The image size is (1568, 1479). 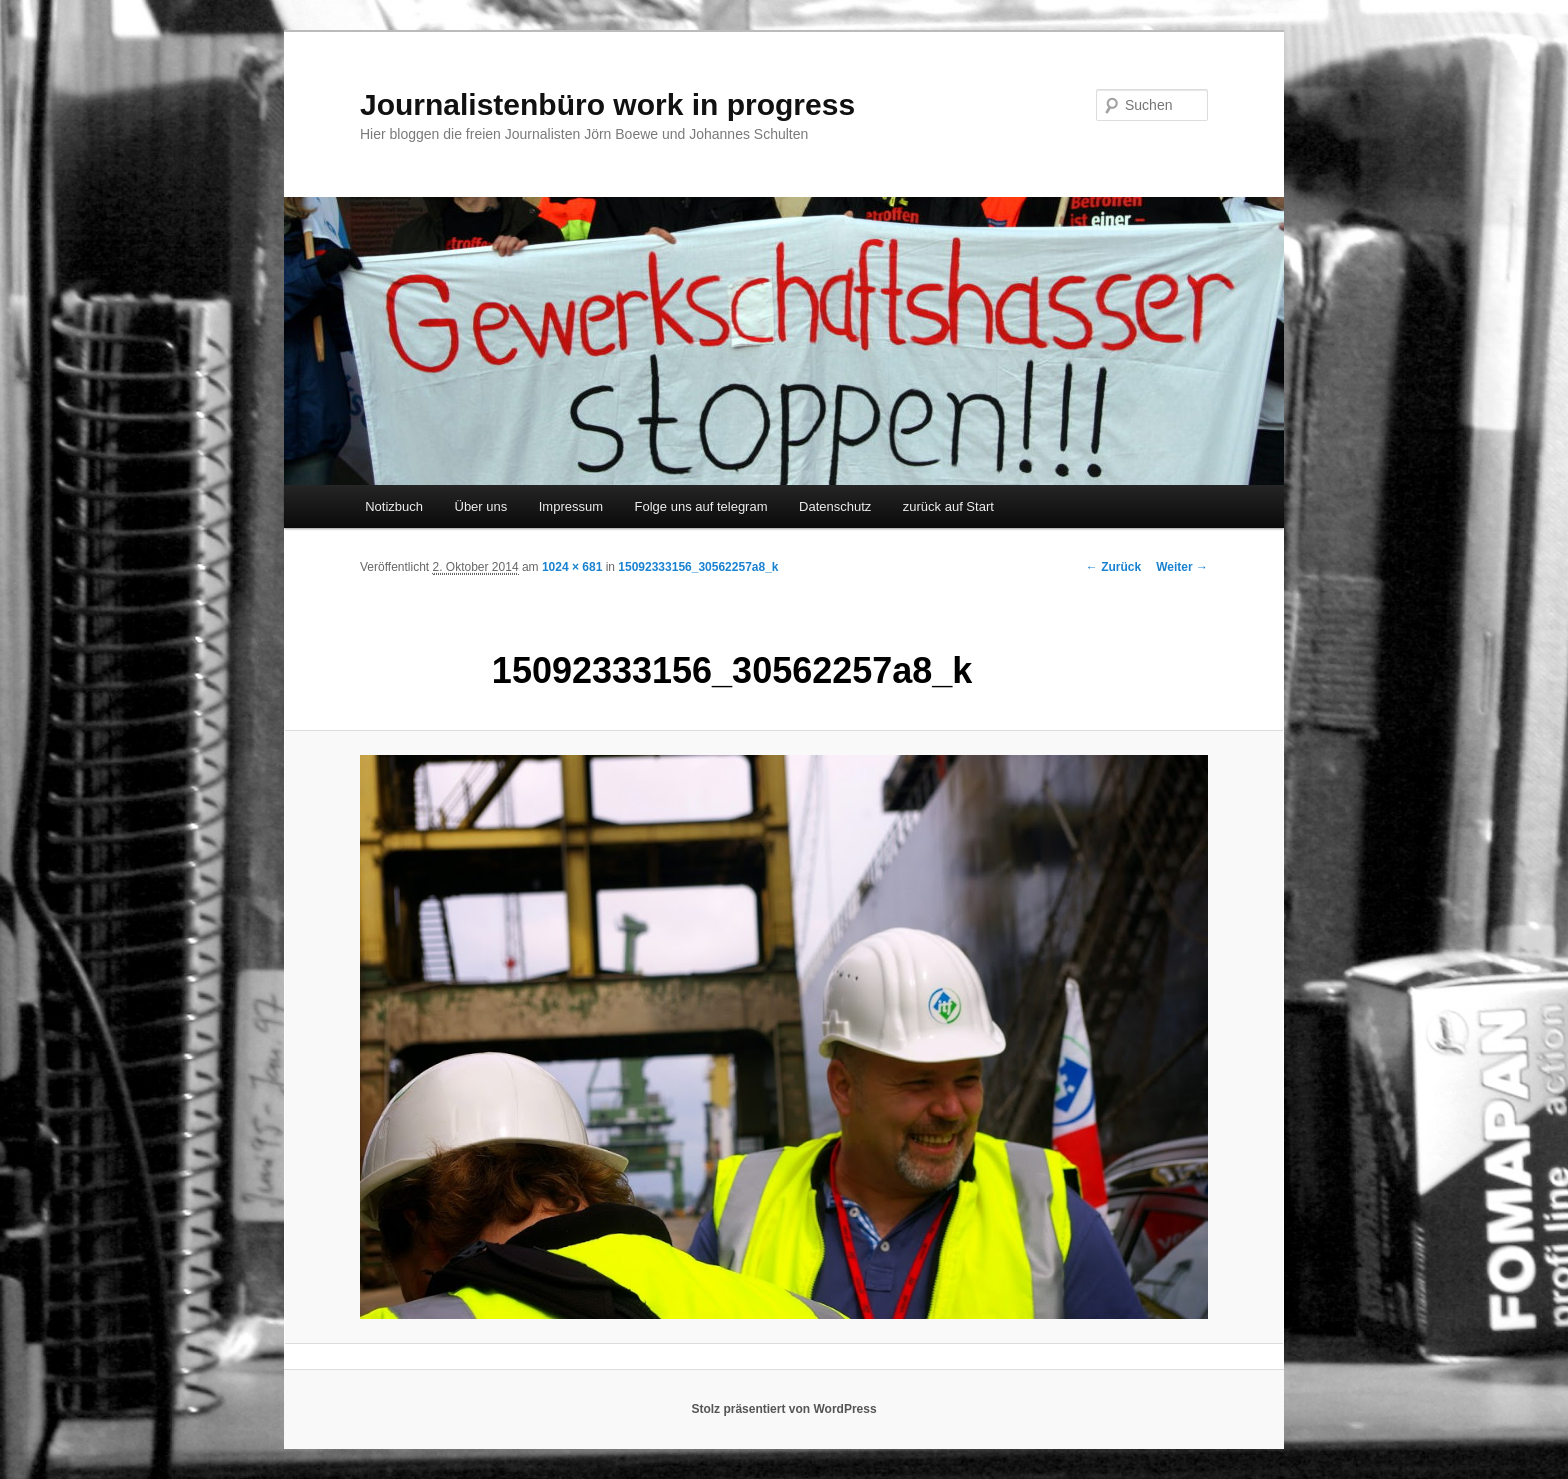 I want to click on Notizbuch, so click(x=394, y=506).